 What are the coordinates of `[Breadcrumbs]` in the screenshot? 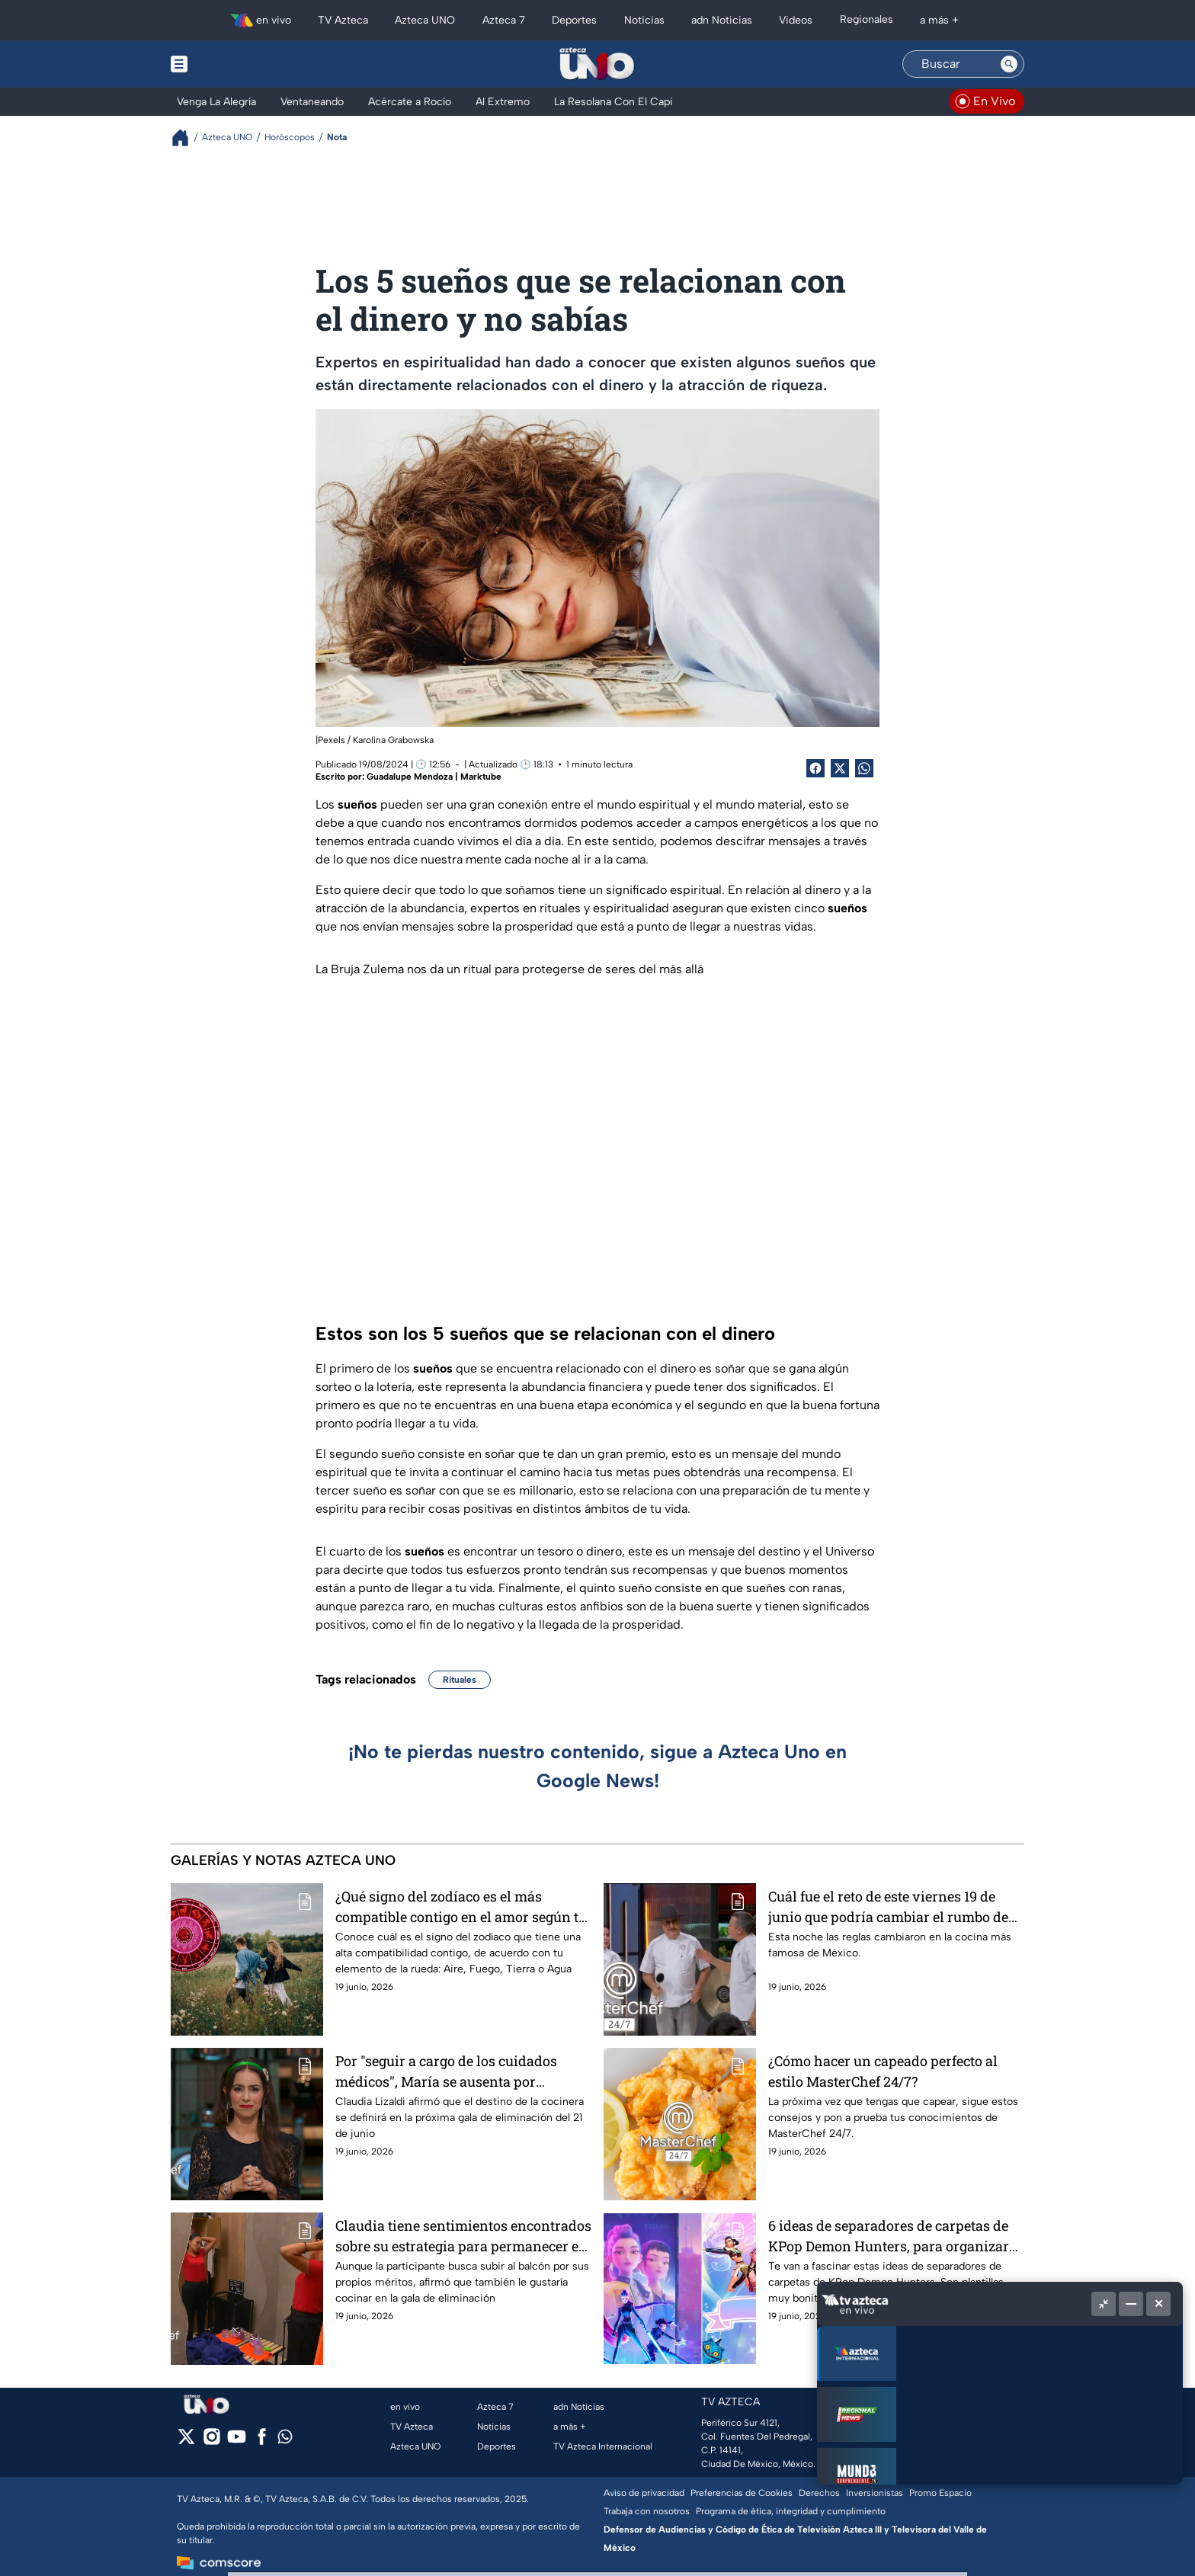 It's located at (186, 137).